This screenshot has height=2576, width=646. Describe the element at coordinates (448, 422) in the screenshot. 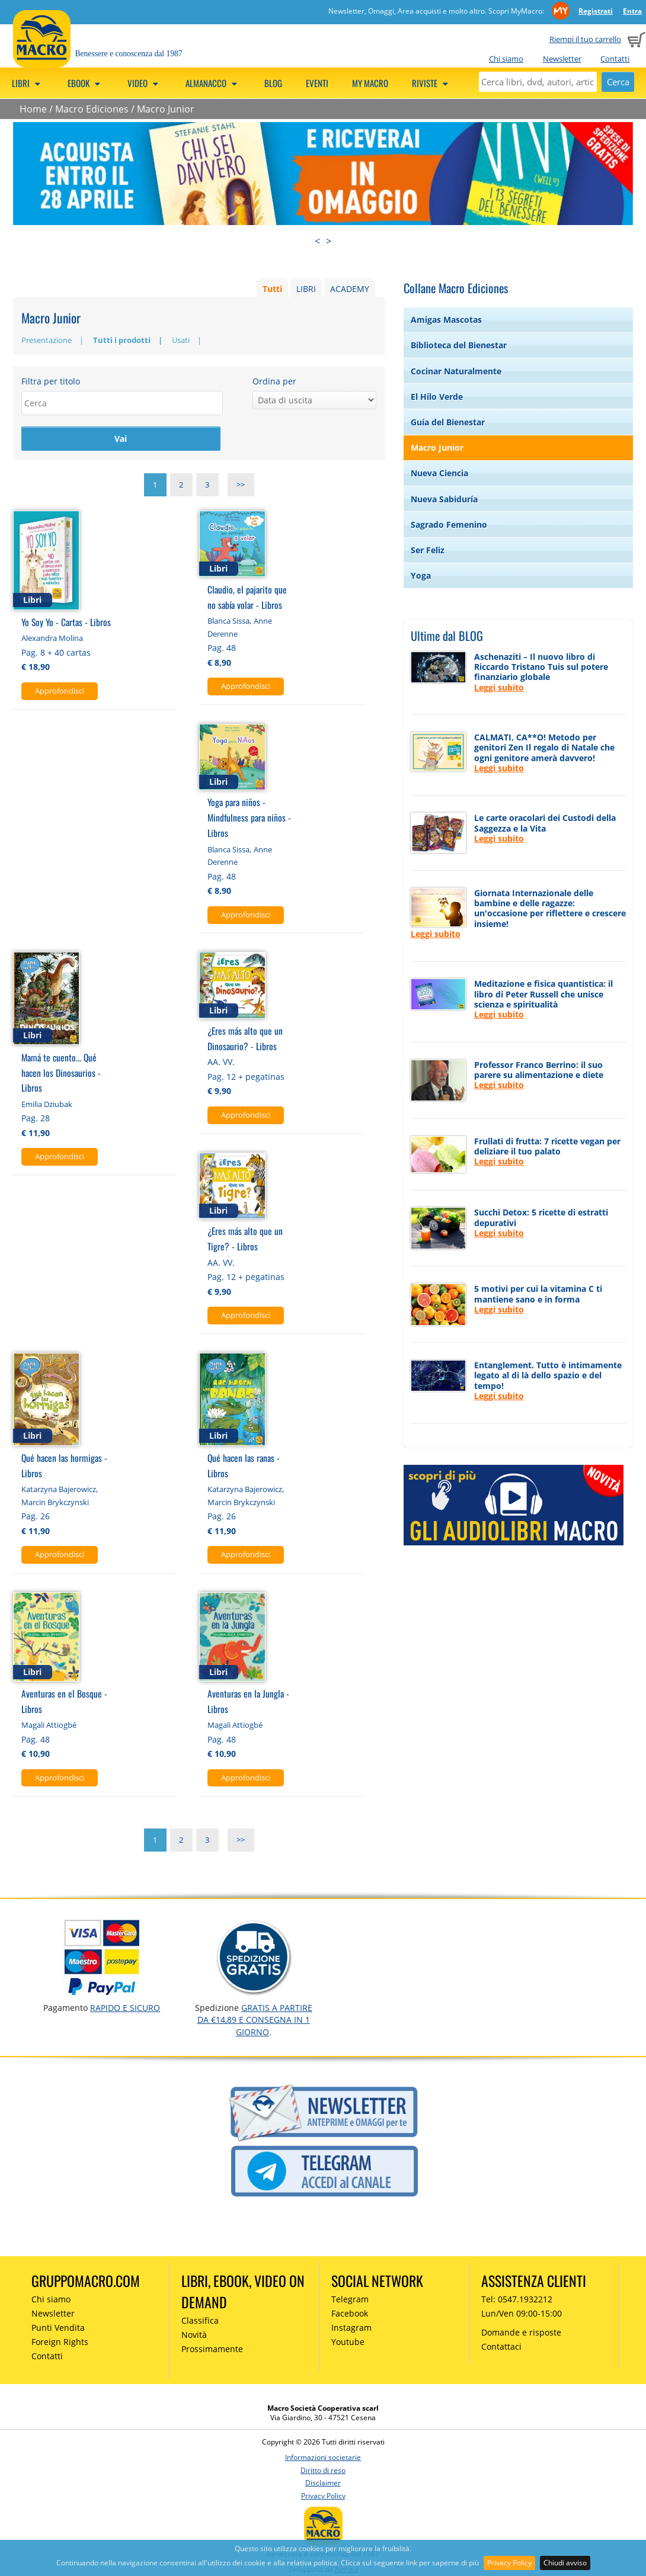

I see `Guía del Bienestar` at that location.